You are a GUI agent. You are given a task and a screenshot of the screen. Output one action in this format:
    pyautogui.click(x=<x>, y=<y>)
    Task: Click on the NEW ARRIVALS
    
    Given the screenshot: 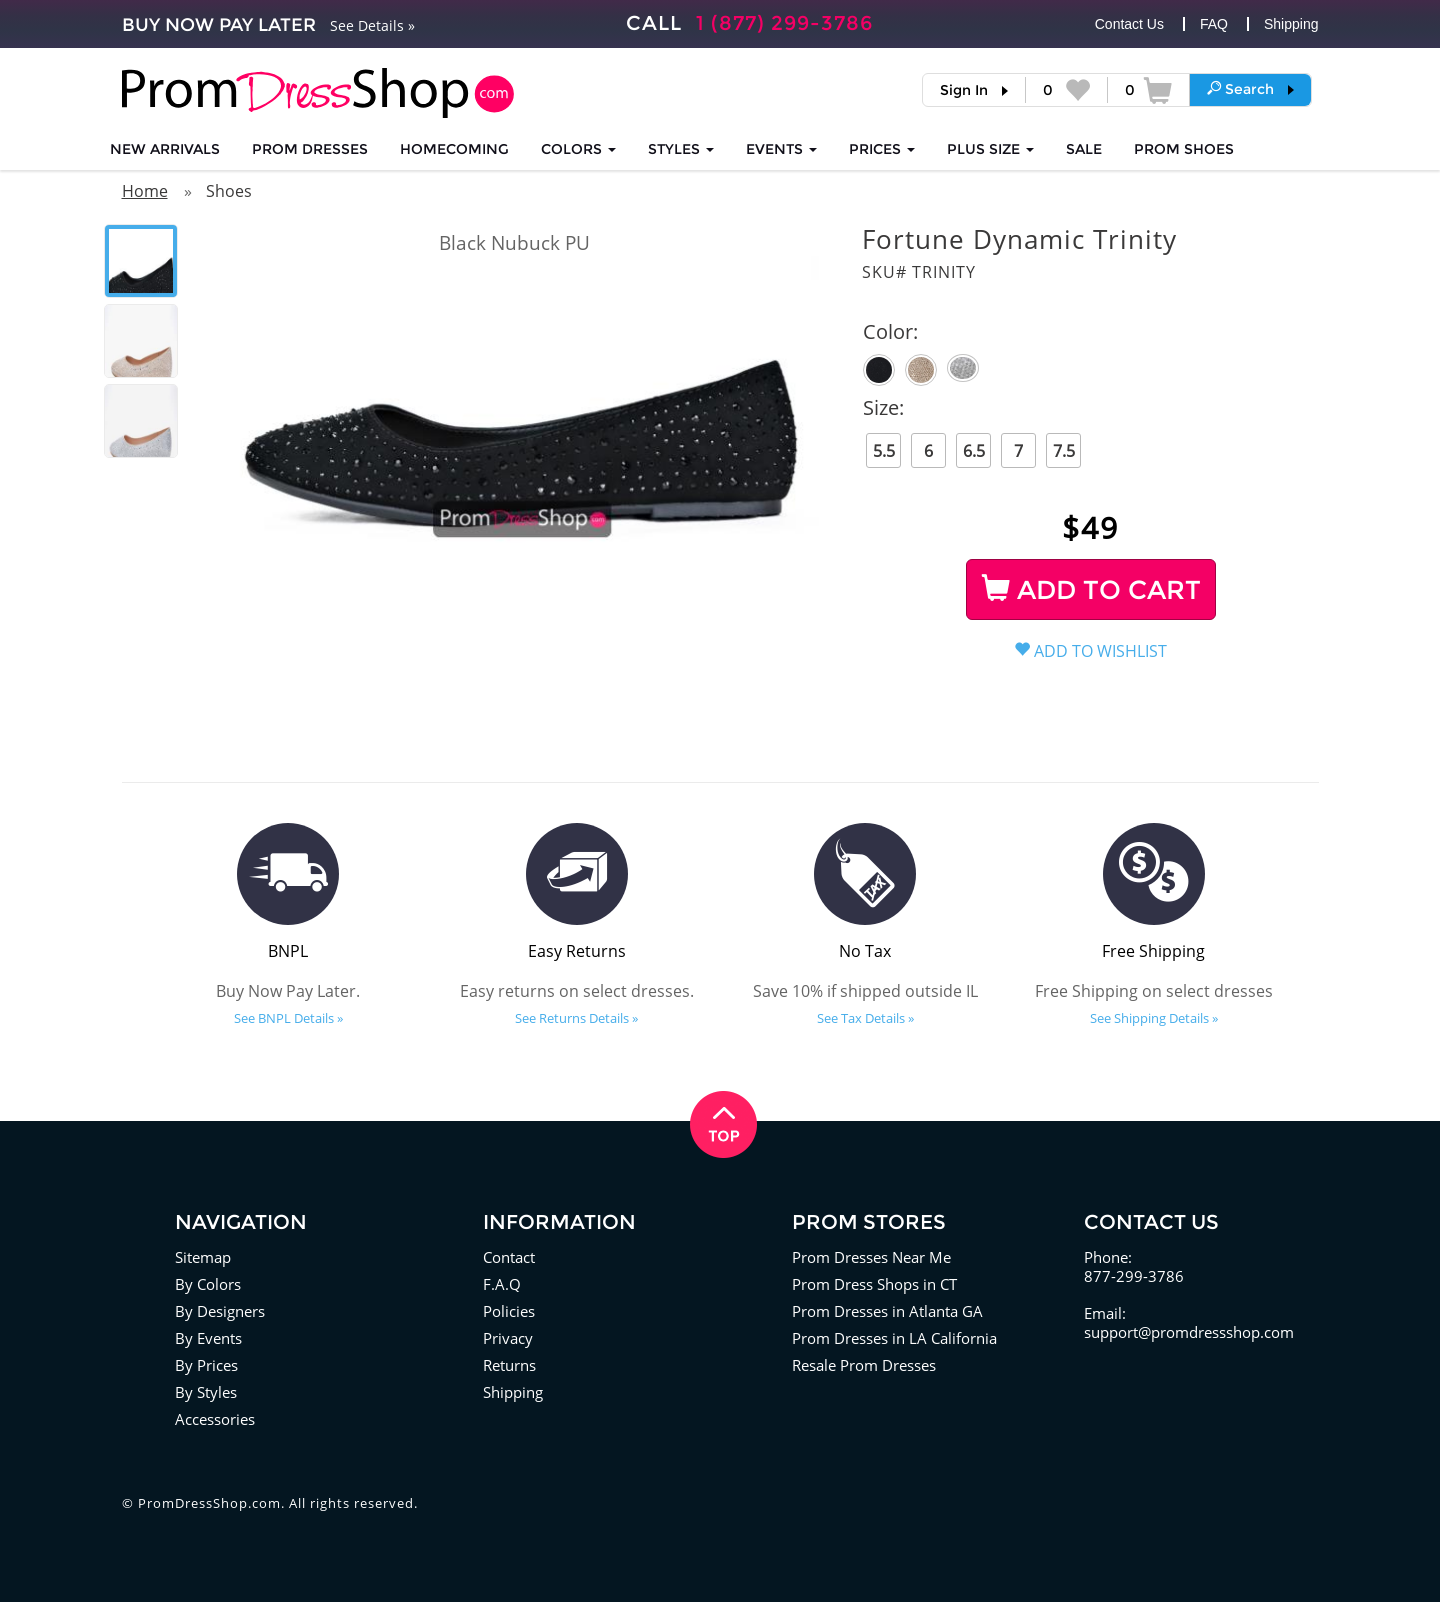 What is the action you would take?
    pyautogui.click(x=165, y=149)
    